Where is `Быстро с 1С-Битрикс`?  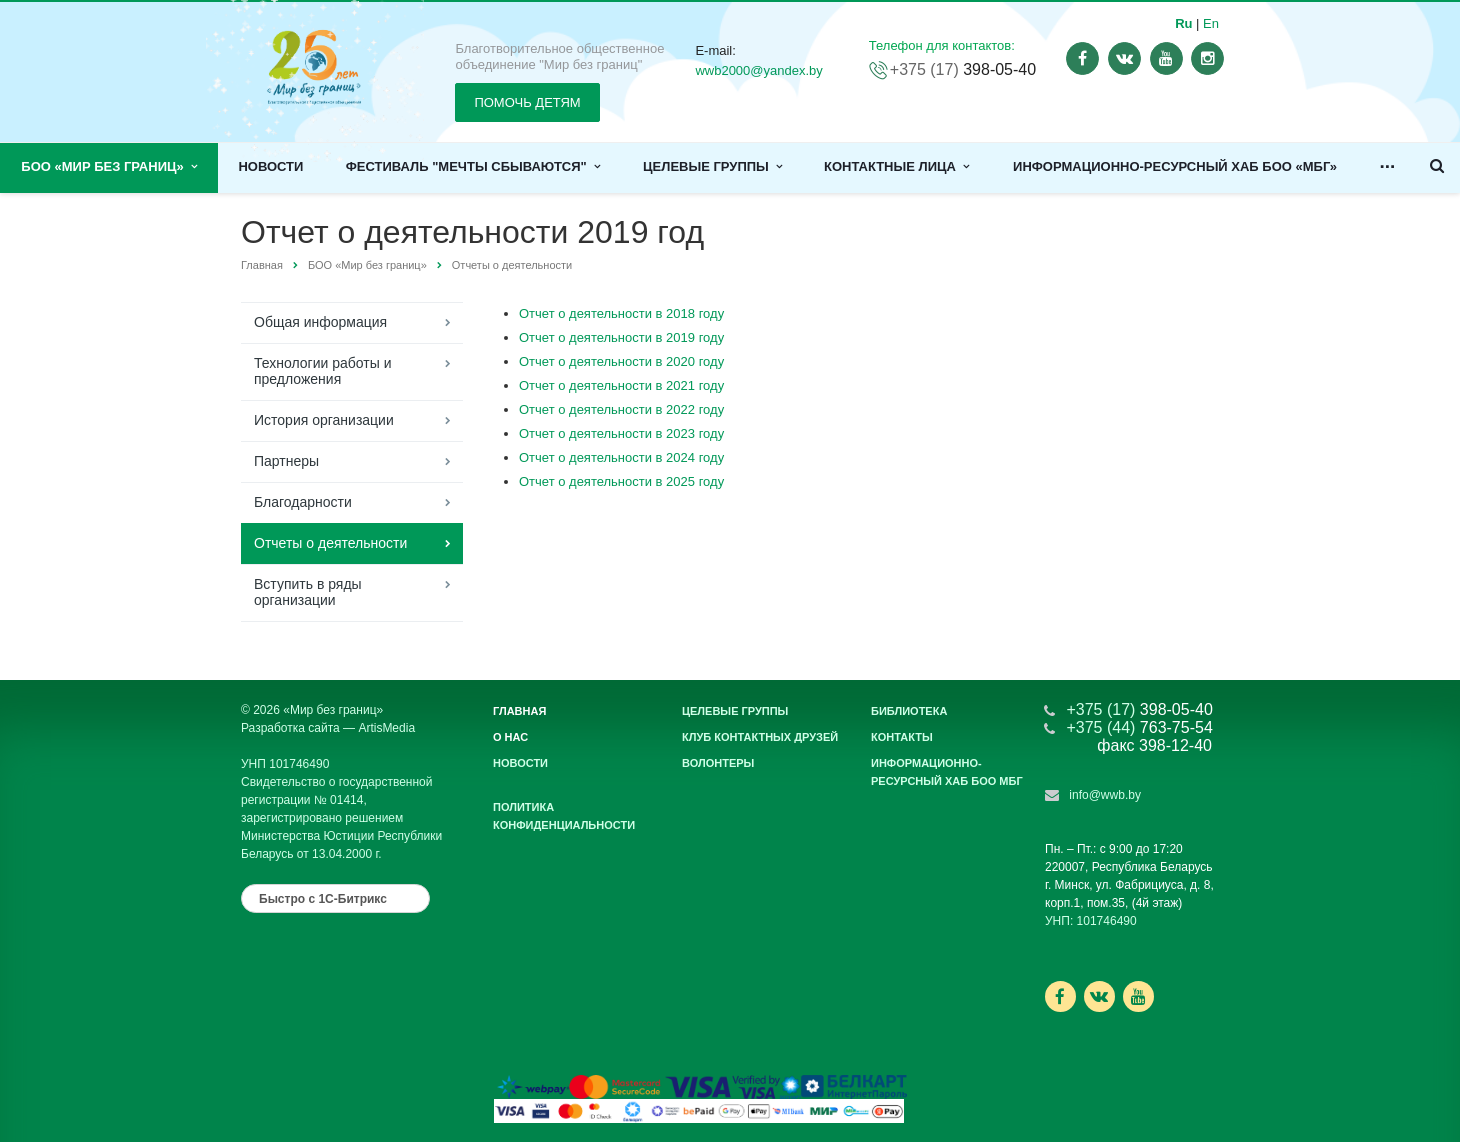 Быстро с 1С-Битрикс is located at coordinates (323, 899).